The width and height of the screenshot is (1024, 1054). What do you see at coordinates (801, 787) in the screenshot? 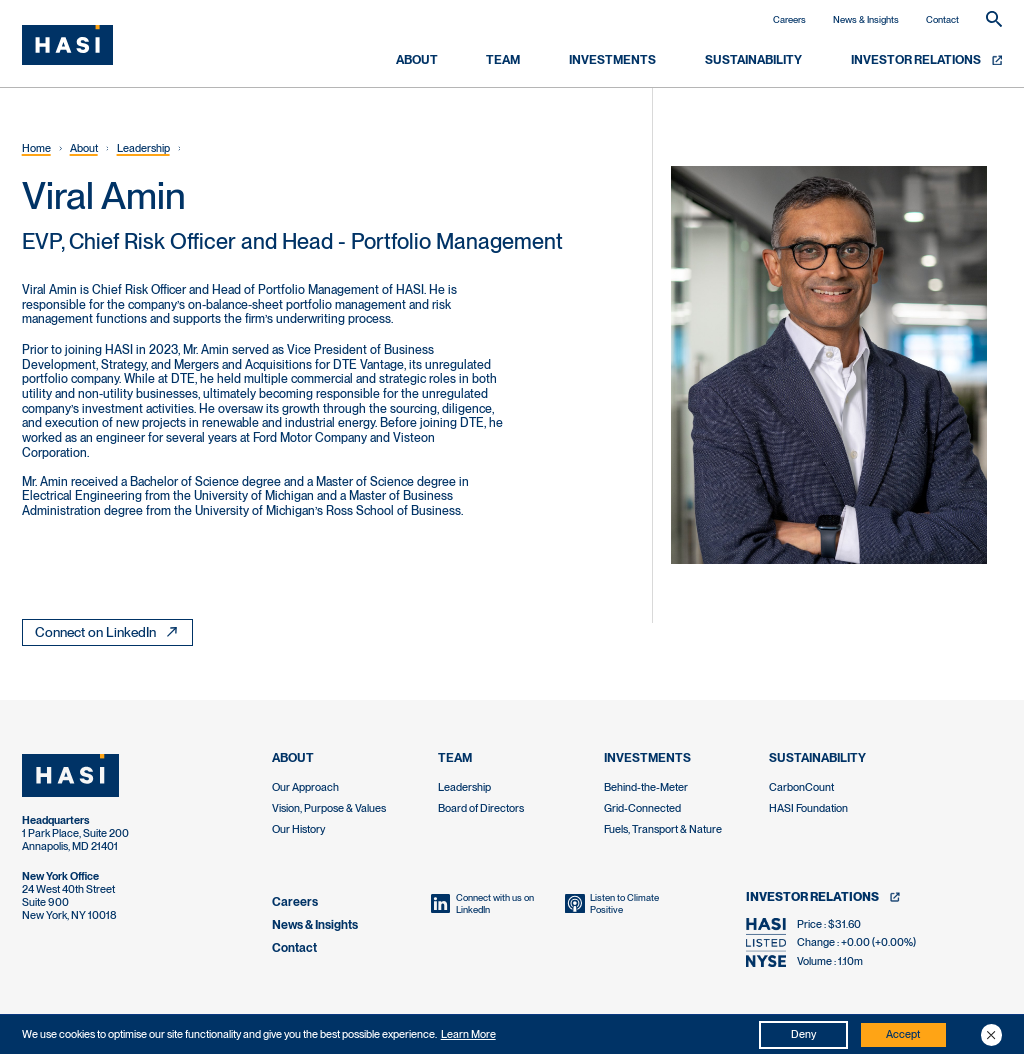
I see `CarbonCount` at bounding box center [801, 787].